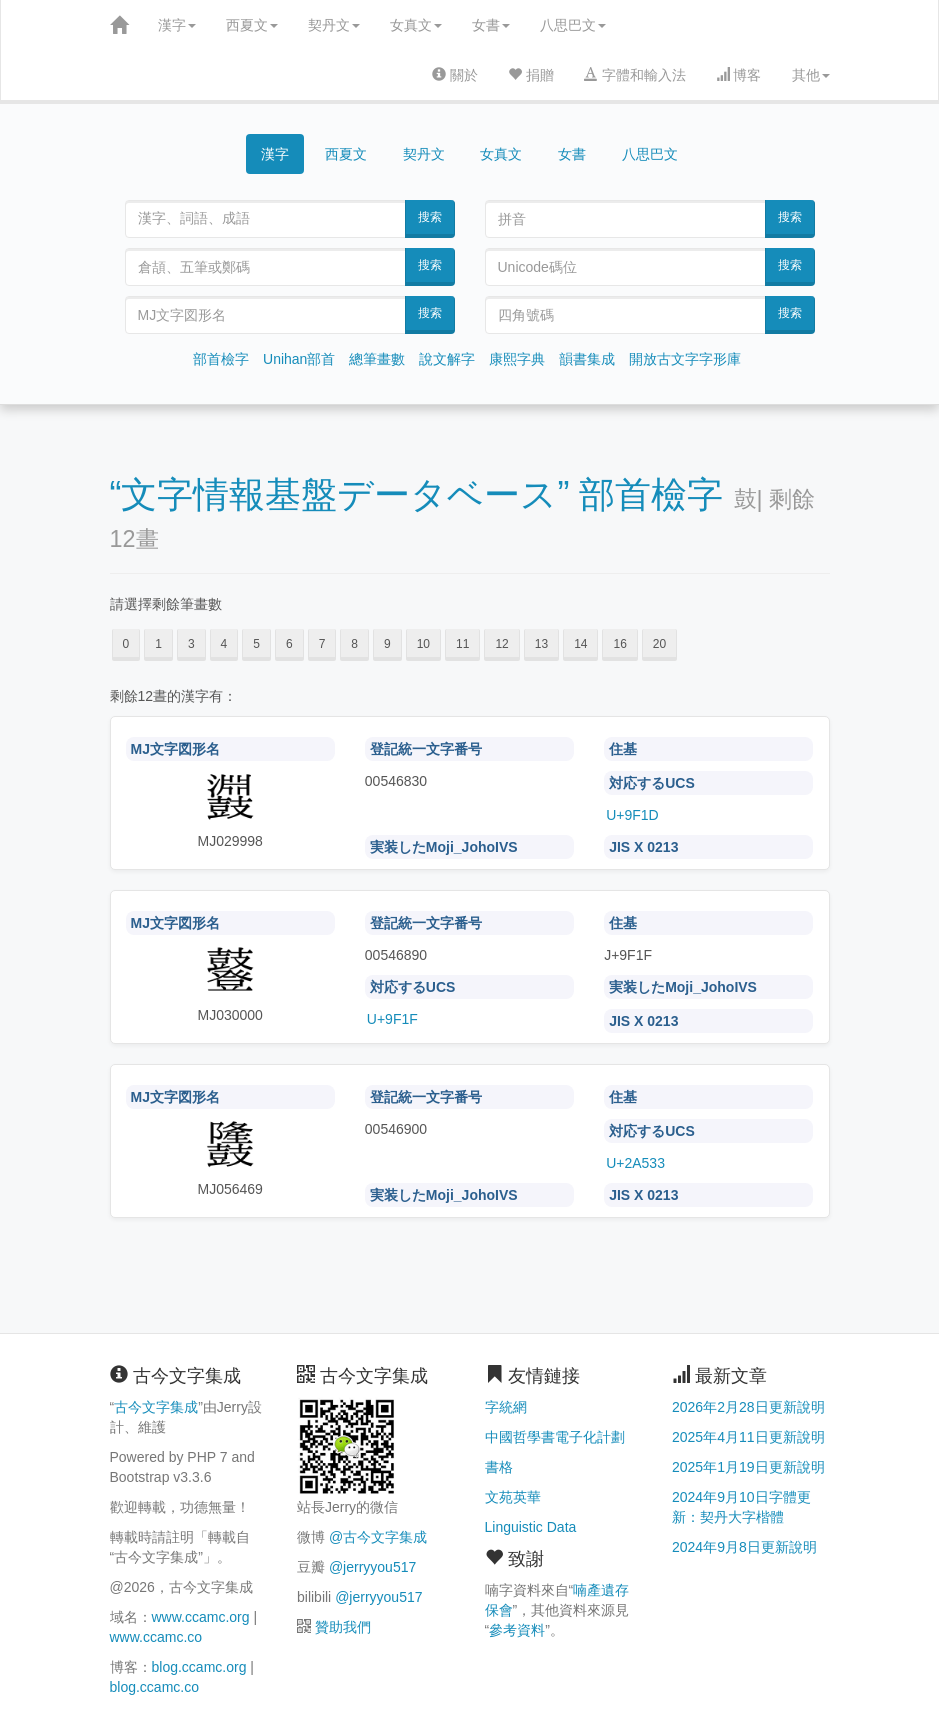 The height and width of the screenshot is (1727, 939). What do you see at coordinates (299, 359) in the screenshot?
I see `Unihan部首` at bounding box center [299, 359].